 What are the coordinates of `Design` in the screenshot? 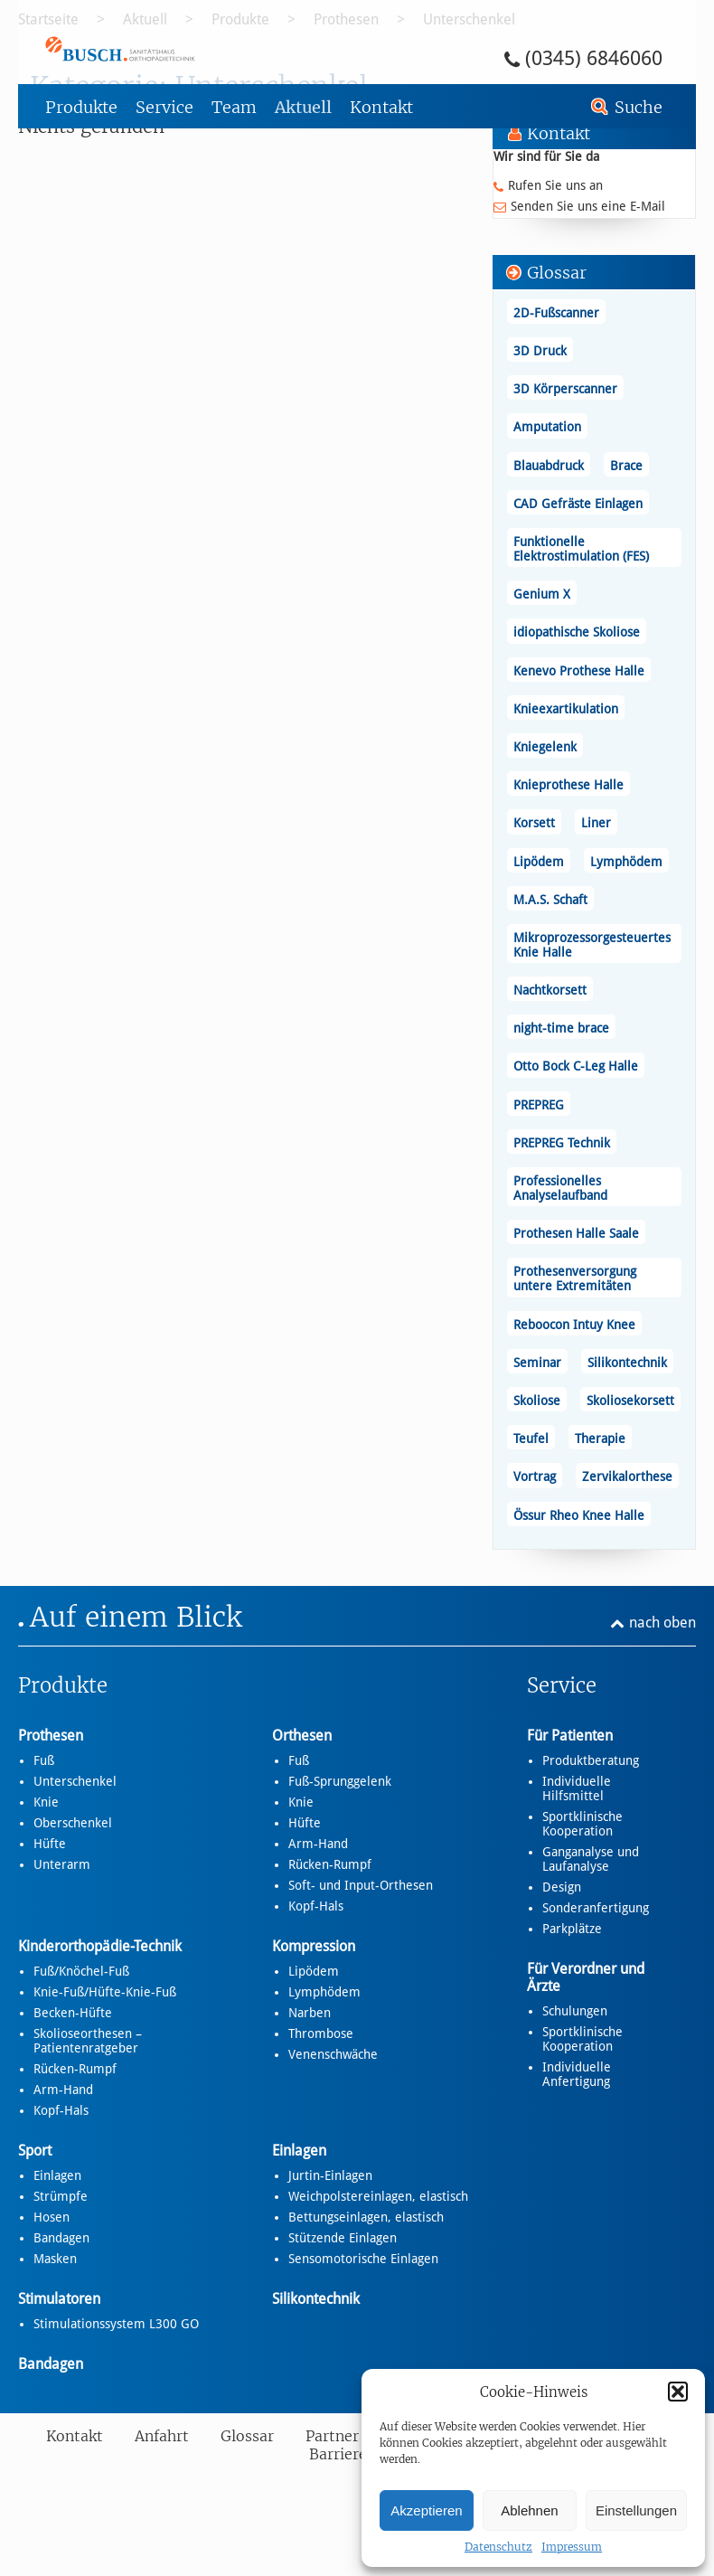 It's located at (561, 1887).